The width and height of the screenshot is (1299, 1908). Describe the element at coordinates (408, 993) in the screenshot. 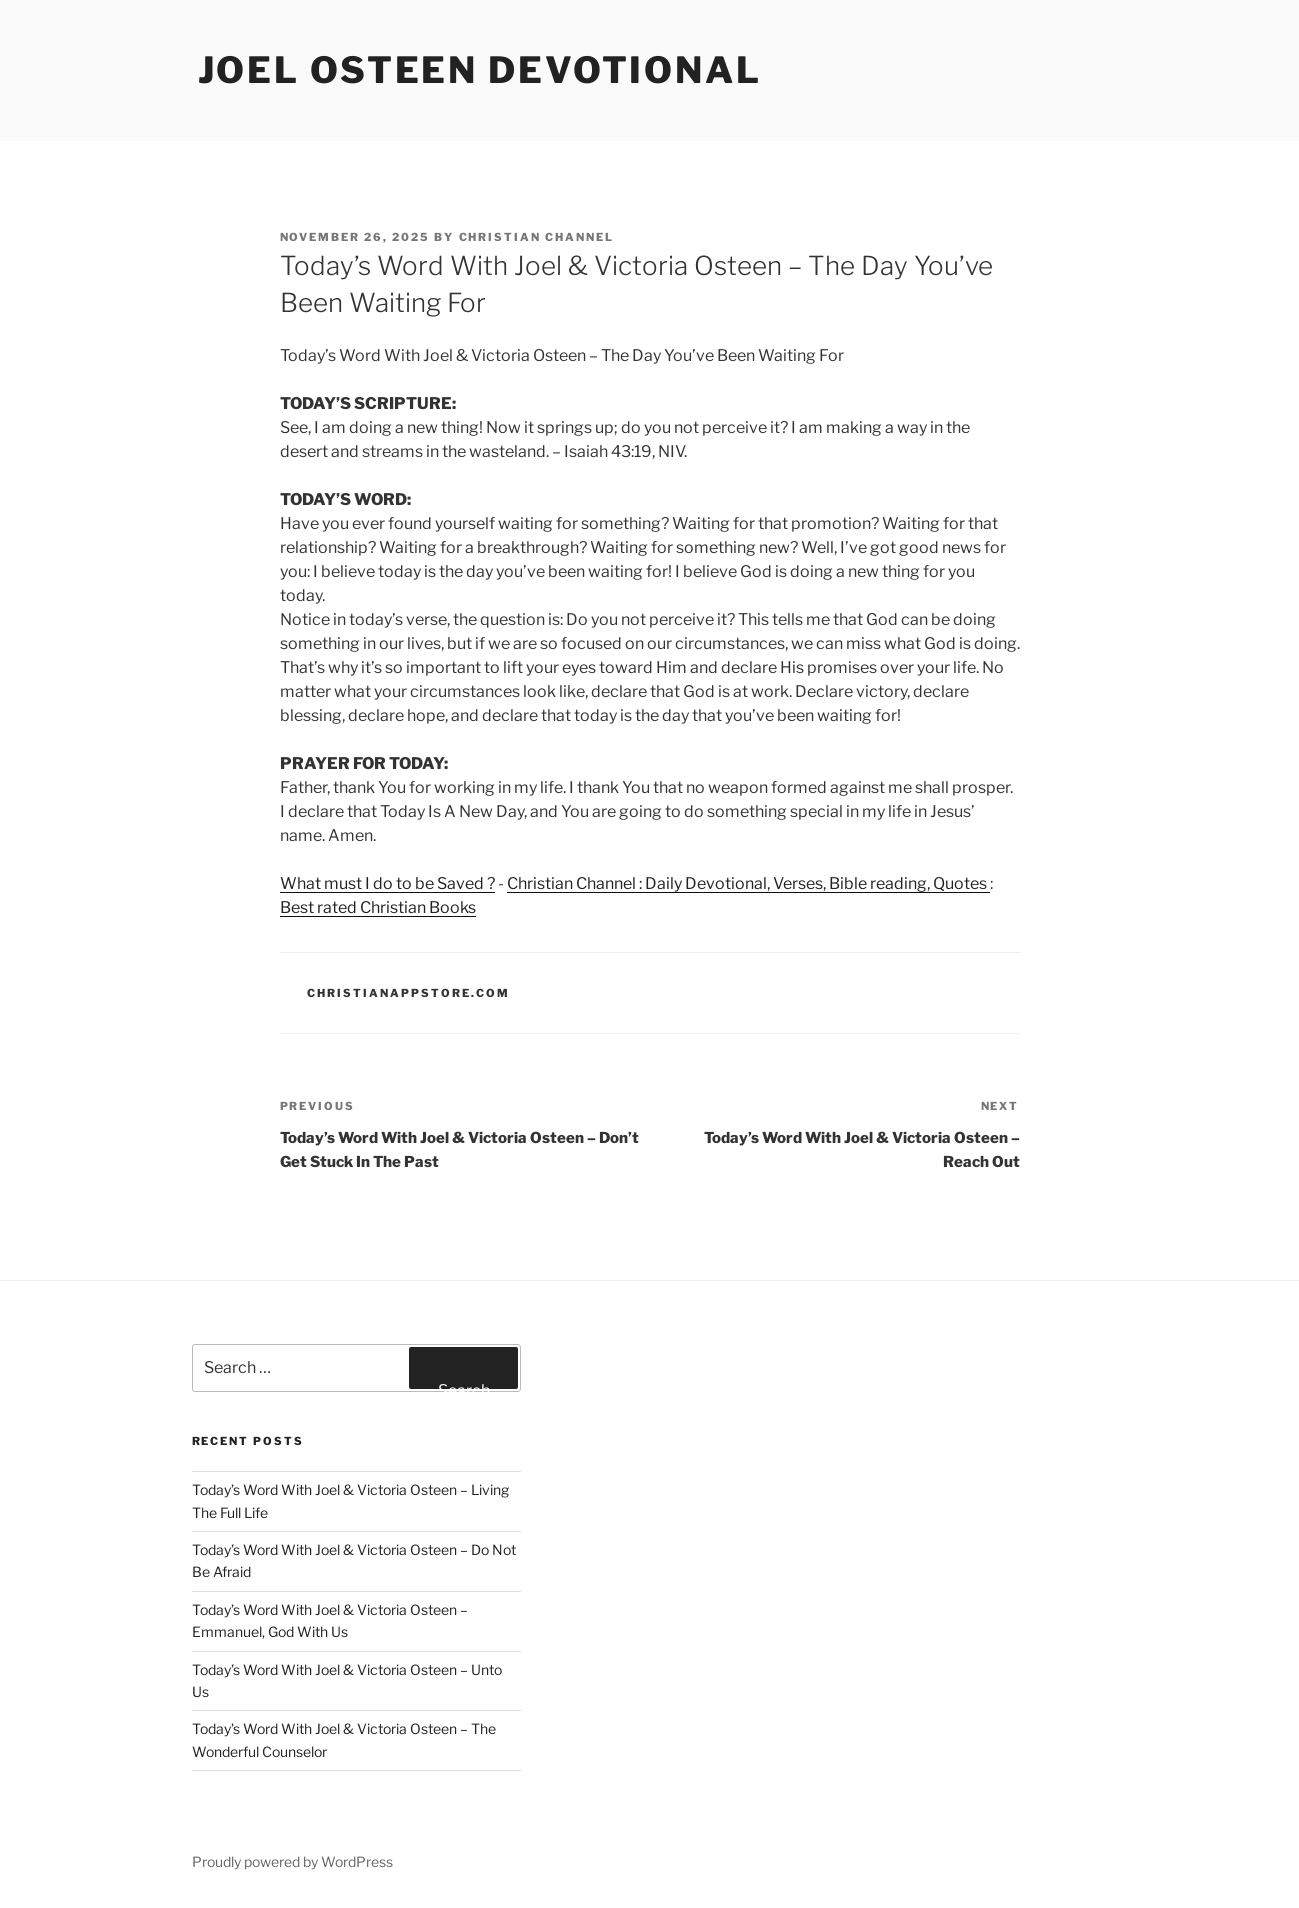

I see `ChristianAppStore.com` at that location.